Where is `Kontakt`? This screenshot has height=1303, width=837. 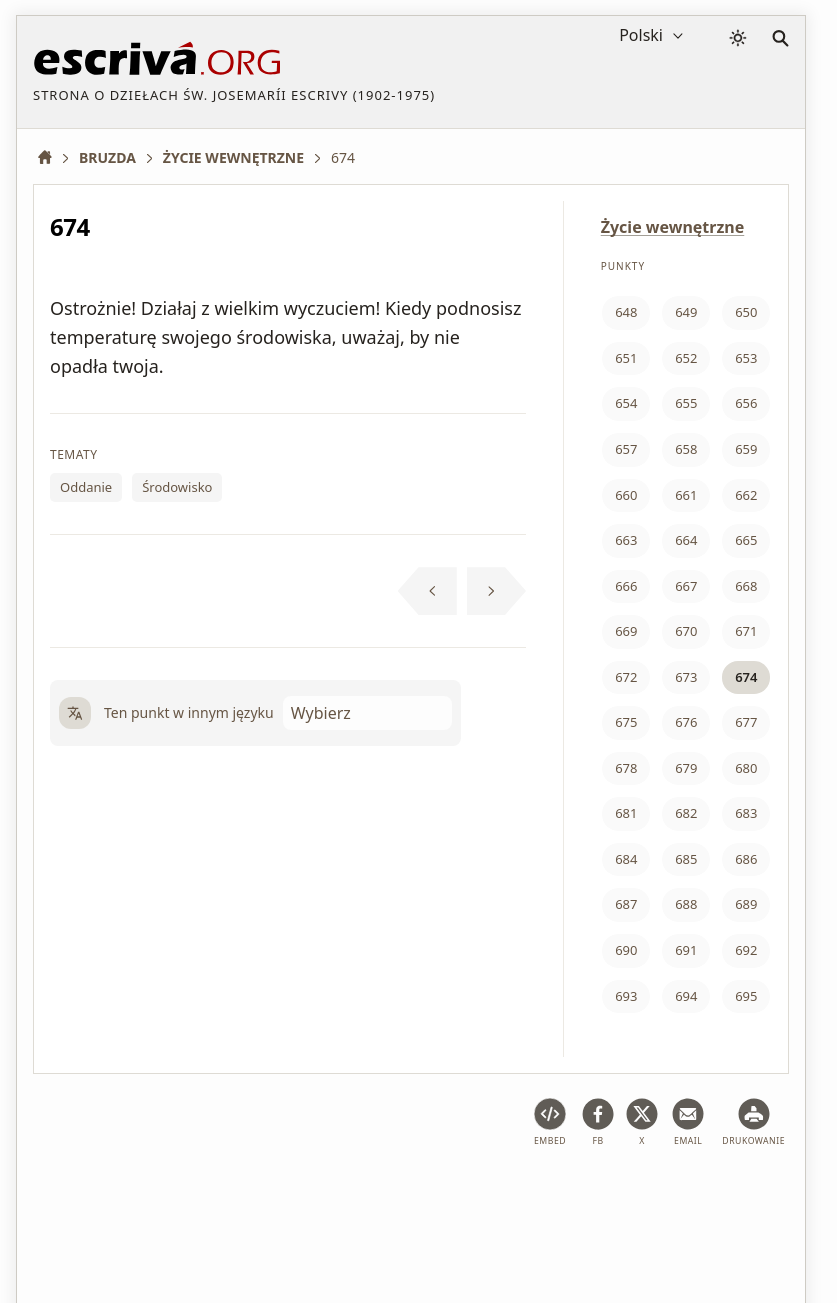
Kontakt is located at coordinates (58, 1226).